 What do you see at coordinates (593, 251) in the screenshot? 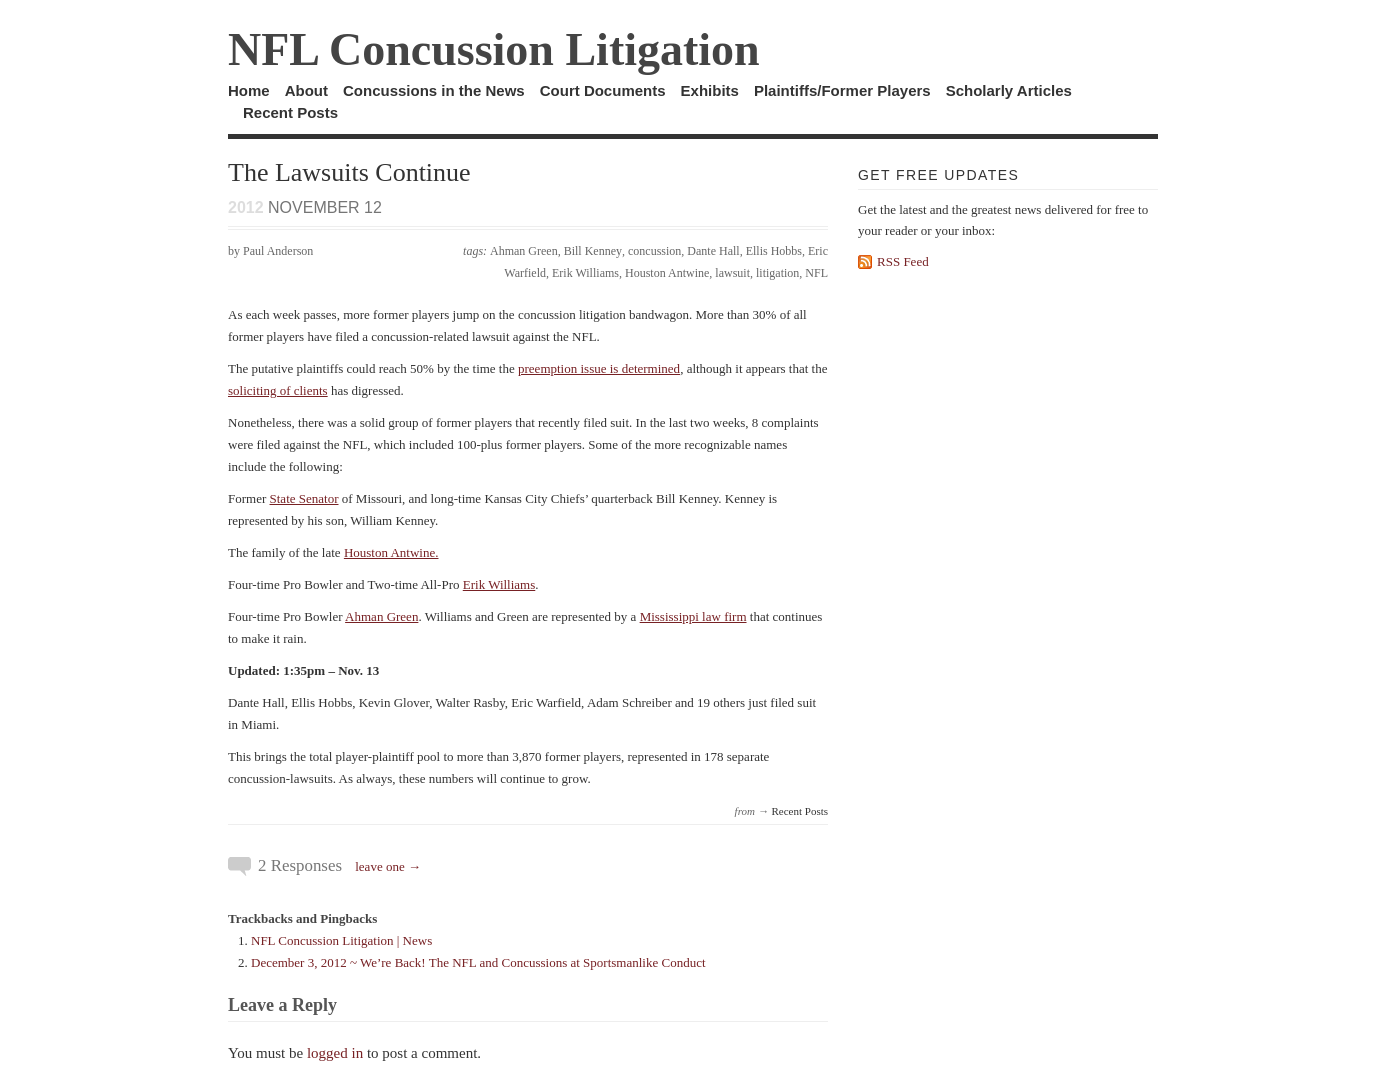
I see `Bill Kenney` at bounding box center [593, 251].